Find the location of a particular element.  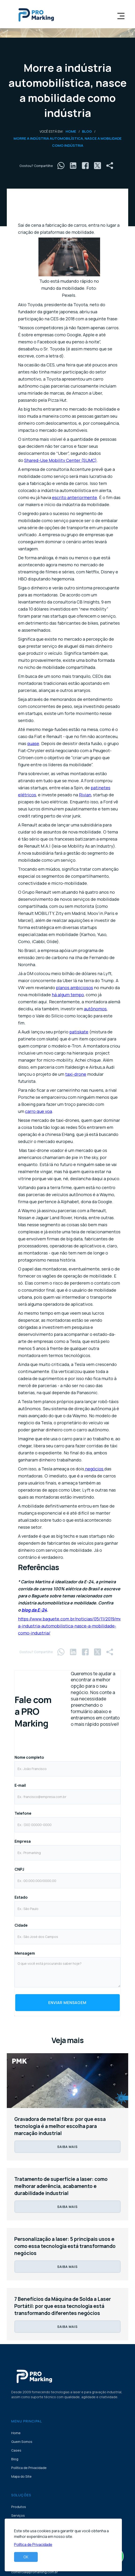

https://www.baguete.com.br/noticias/05/11/2019/morre-a-industria-automobilistica-nasce-a-mobilidade-como-industria/ is located at coordinates (74, 1626).